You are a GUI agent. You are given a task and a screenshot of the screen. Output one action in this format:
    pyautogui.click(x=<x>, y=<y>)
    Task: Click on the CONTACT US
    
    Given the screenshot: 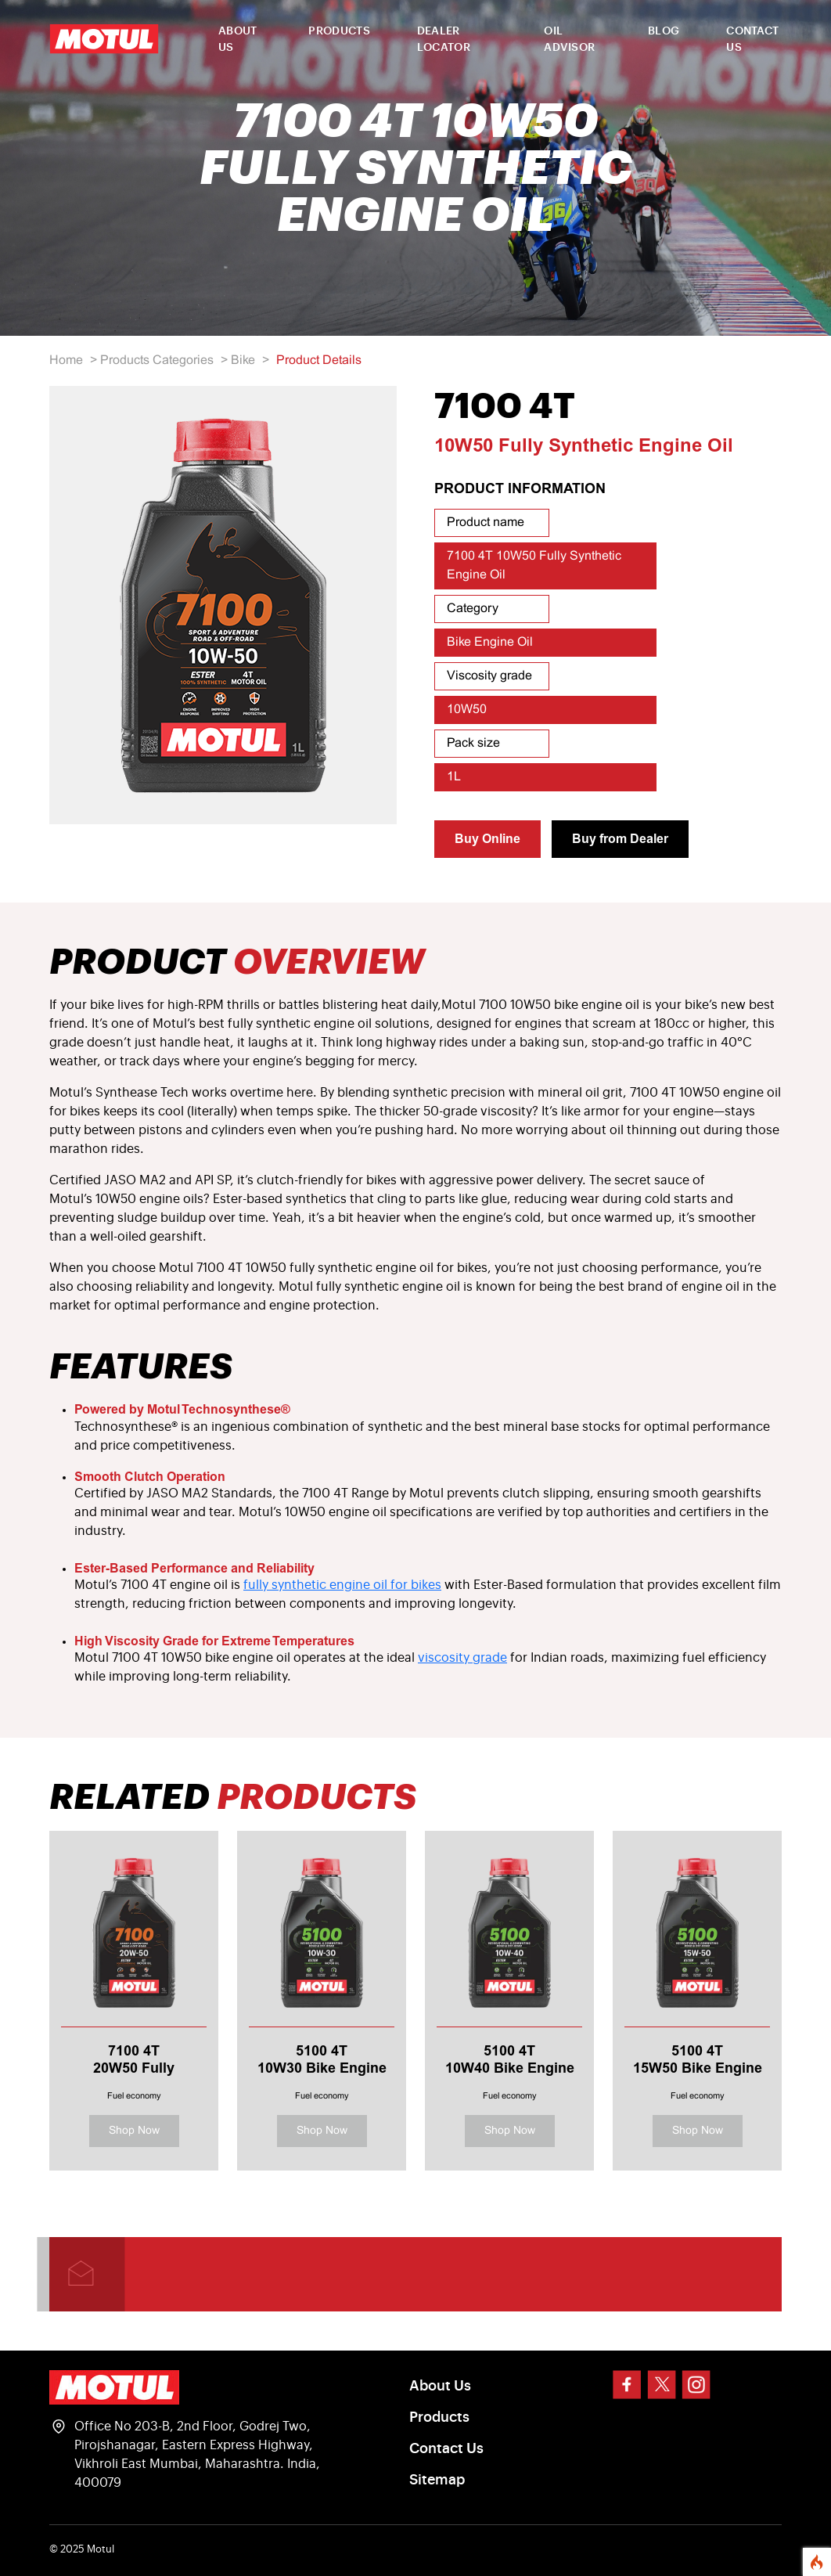 What is the action you would take?
    pyautogui.click(x=752, y=39)
    